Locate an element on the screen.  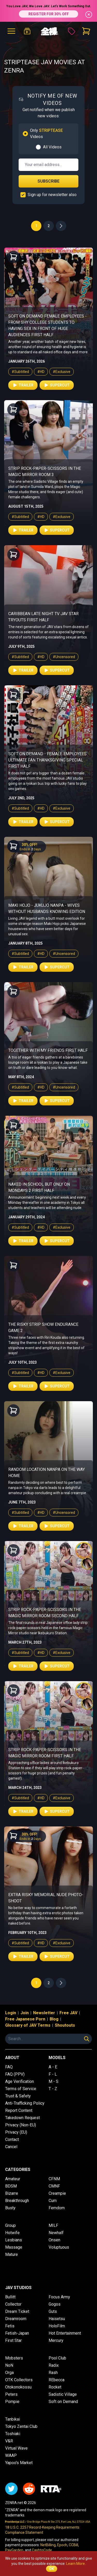
Haisetsu is located at coordinates (57, 2318).